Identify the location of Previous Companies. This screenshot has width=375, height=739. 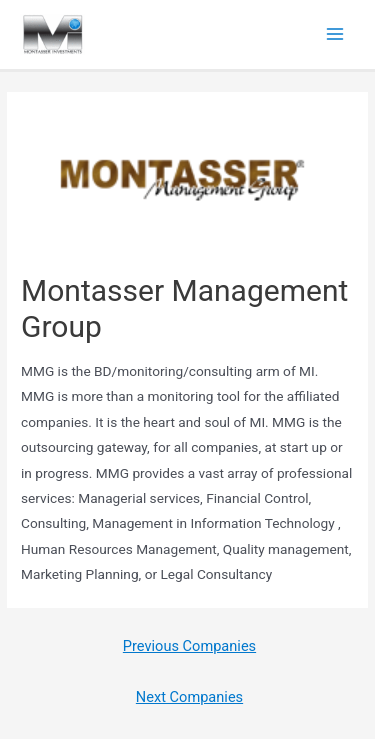
(189, 646).